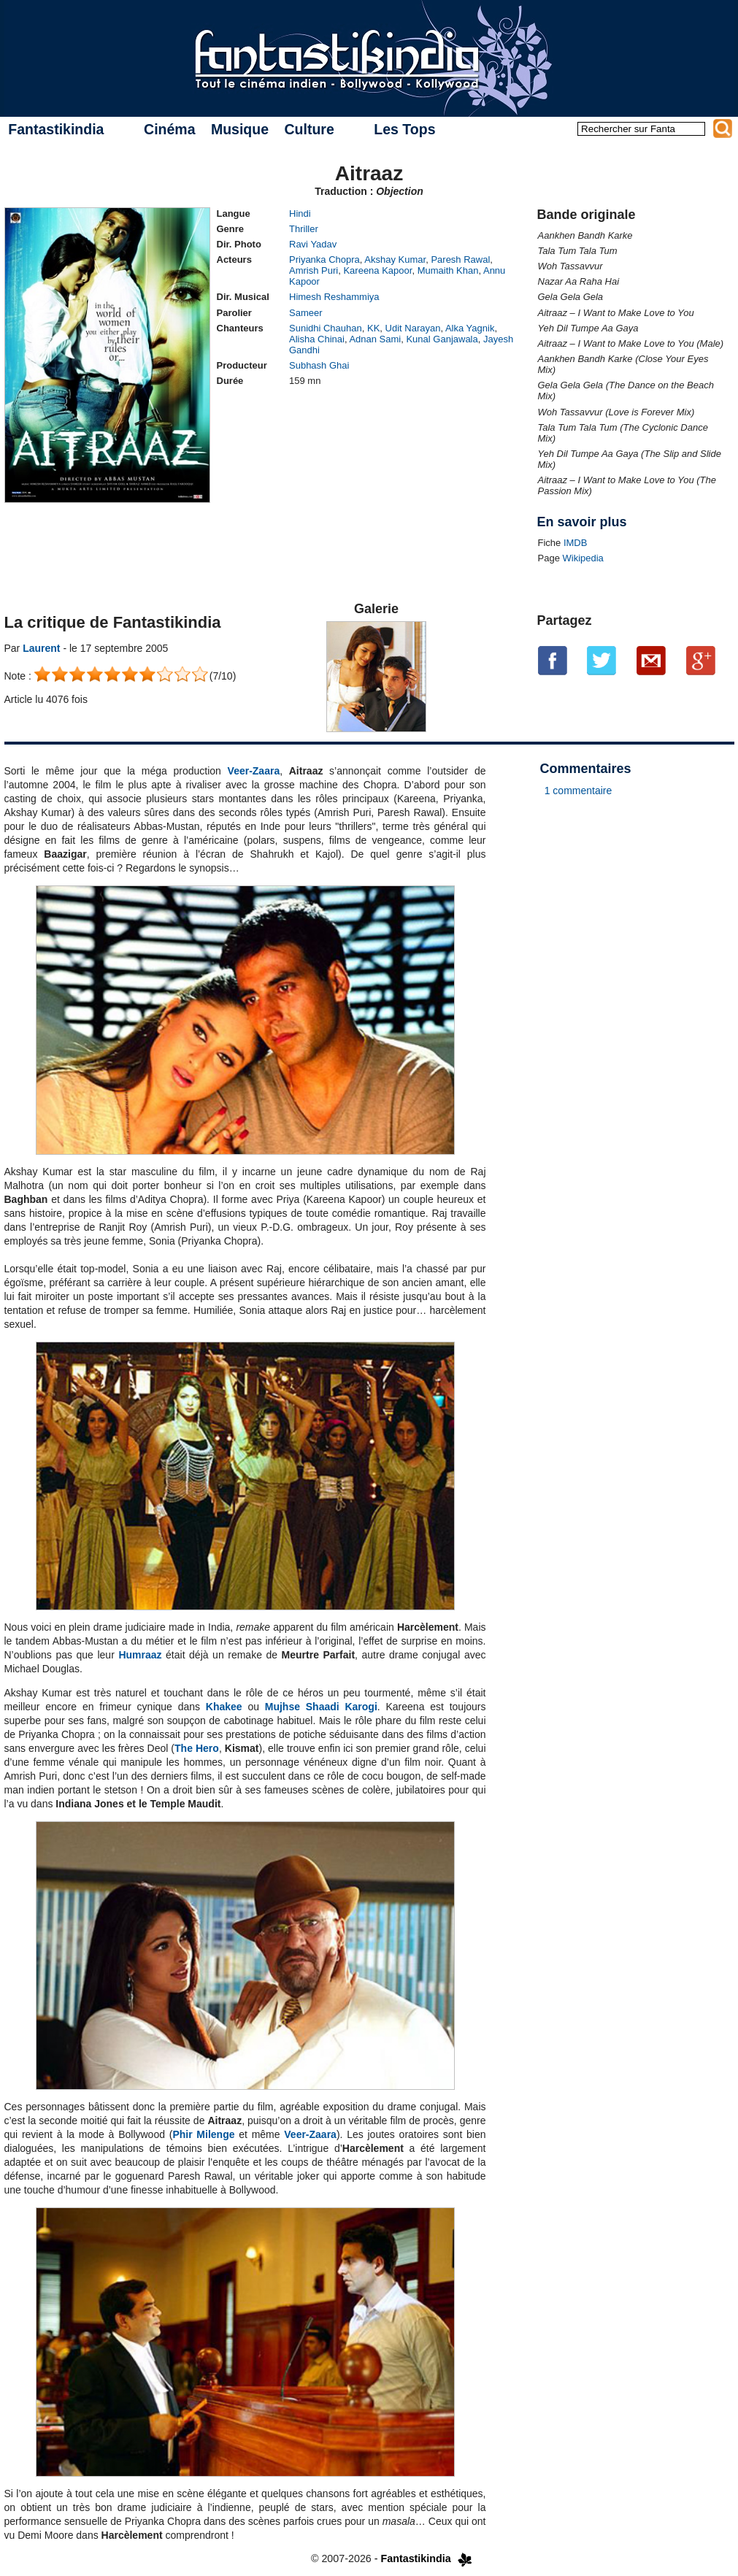 Image resolution: width=738 pixels, height=2576 pixels. What do you see at coordinates (576, 542) in the screenshot?
I see `IMDB` at bounding box center [576, 542].